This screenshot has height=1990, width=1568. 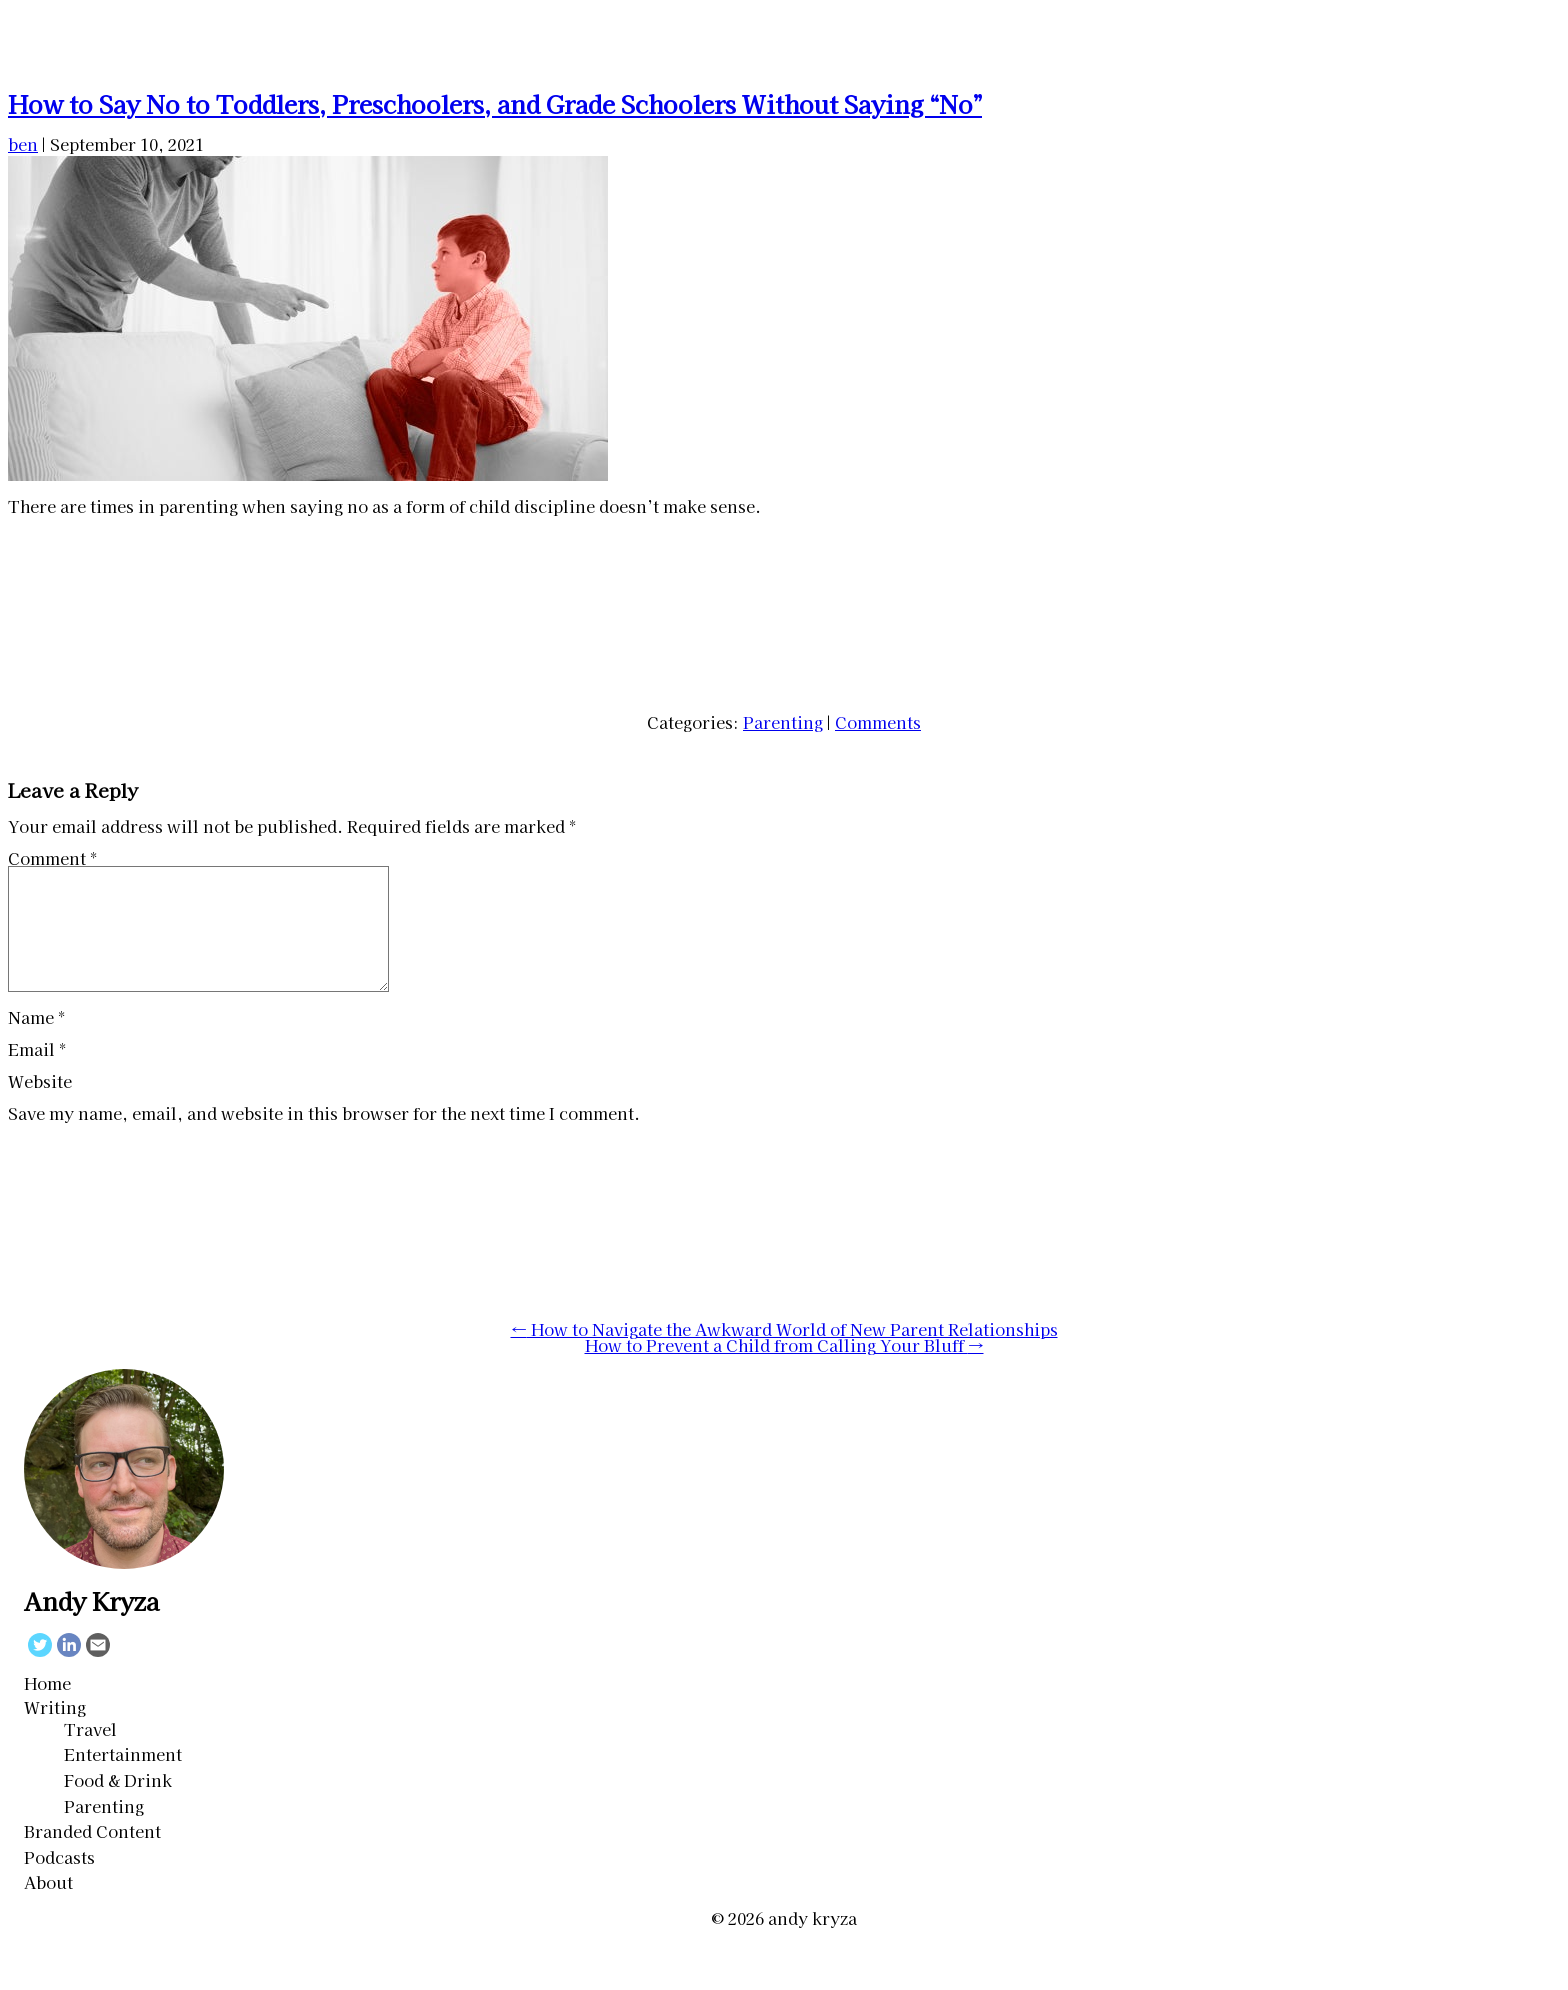 What do you see at coordinates (55, 1731) in the screenshot?
I see `Writing` at bounding box center [55, 1731].